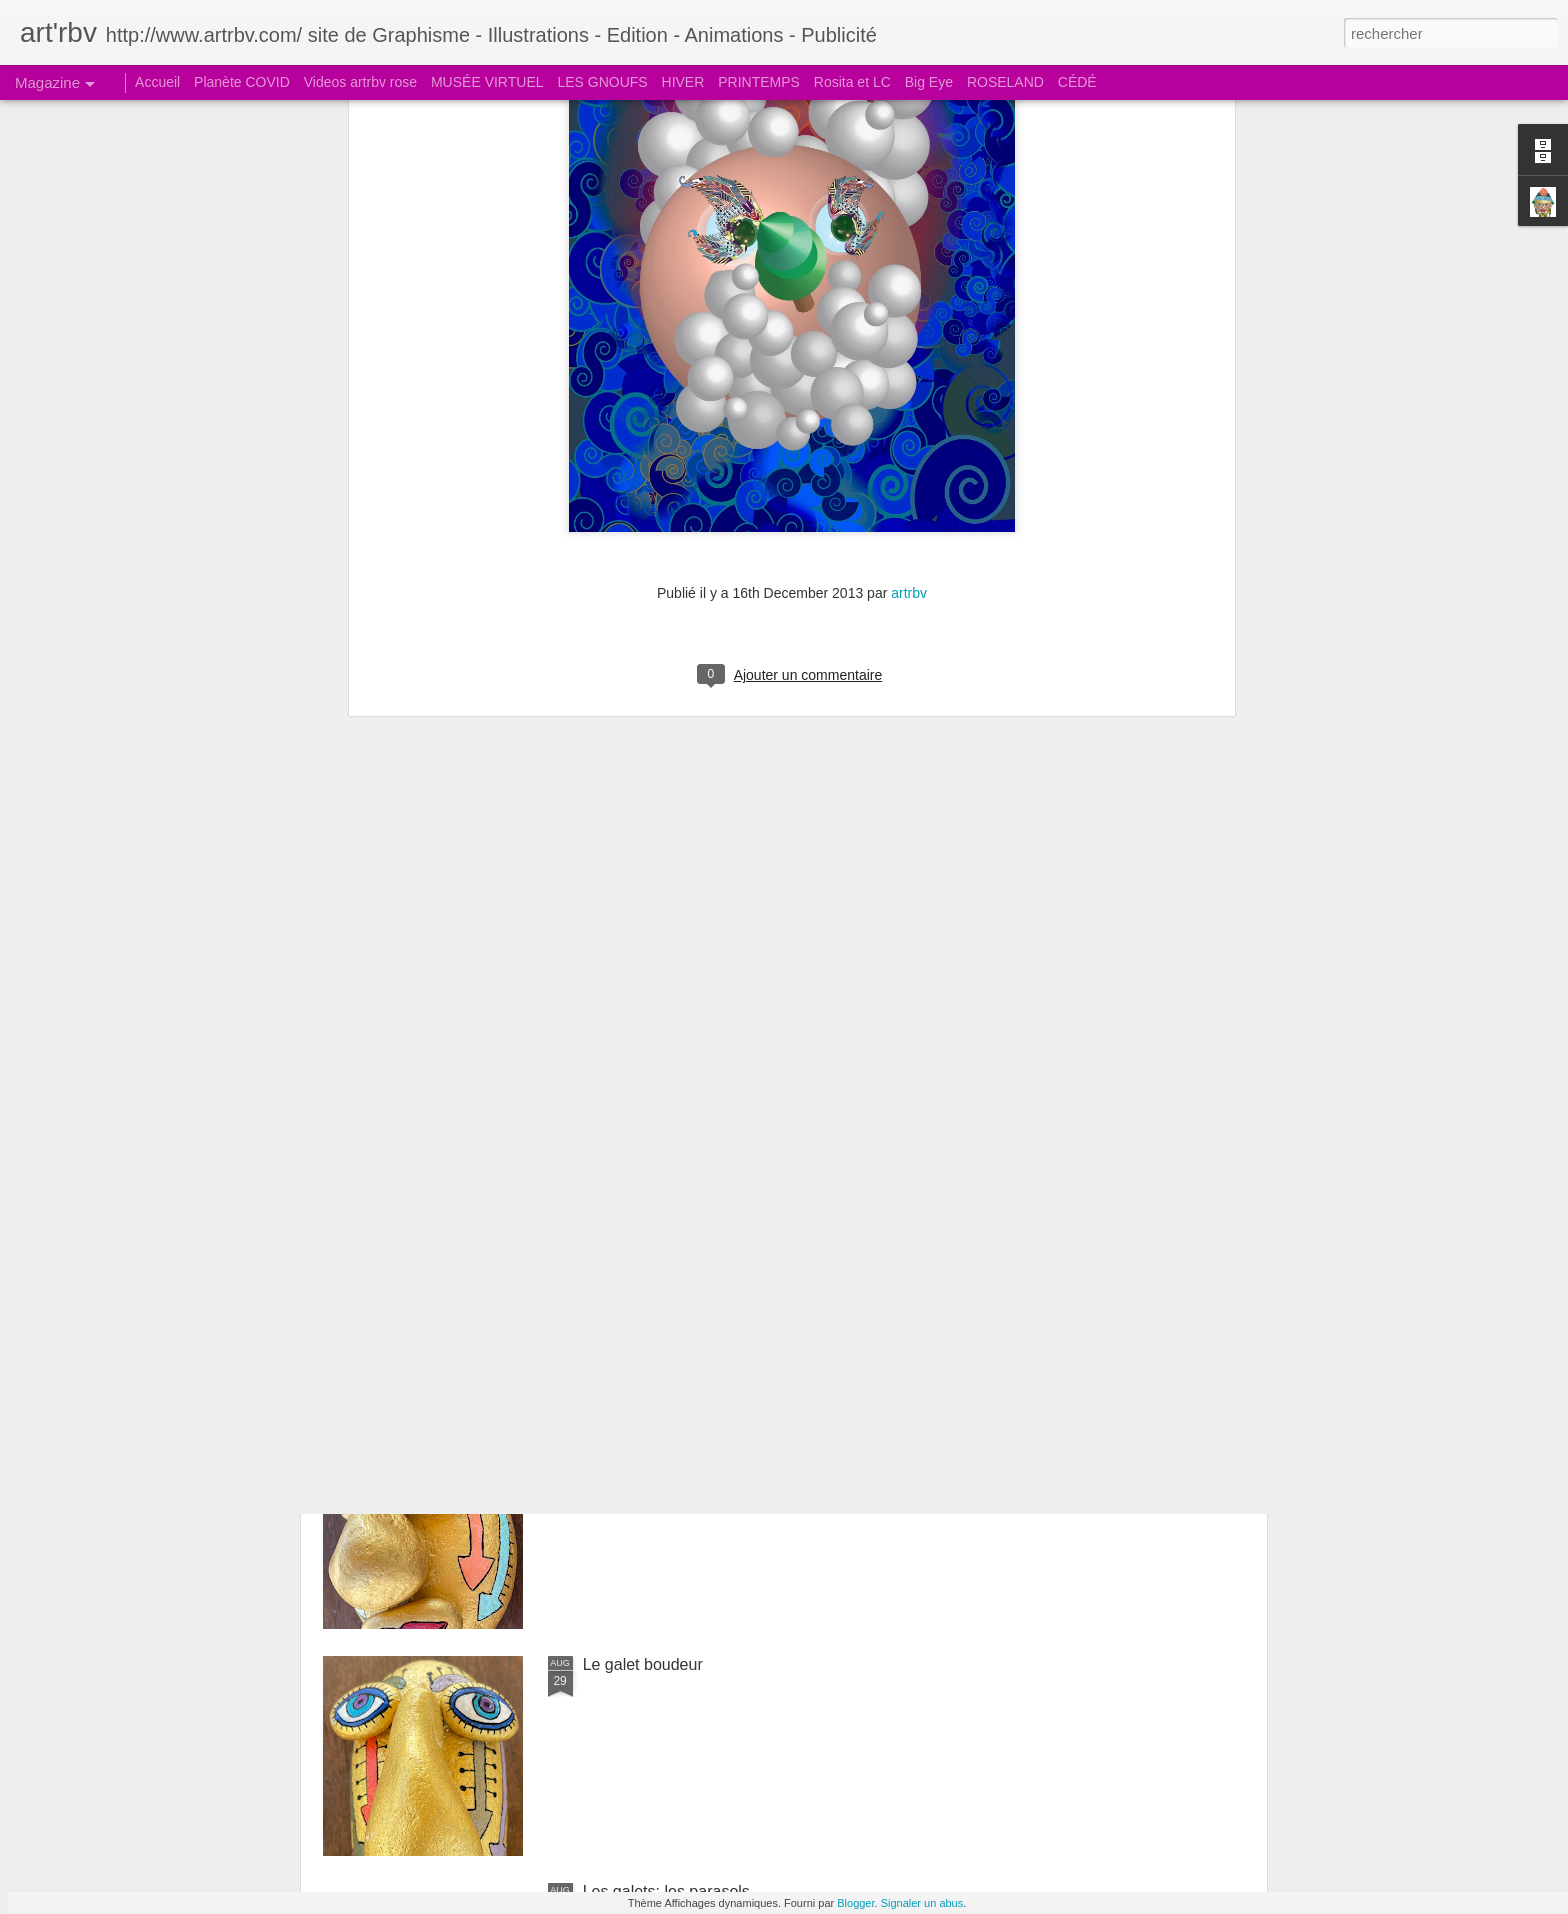  I want to click on Planète COVID, so click(242, 82).